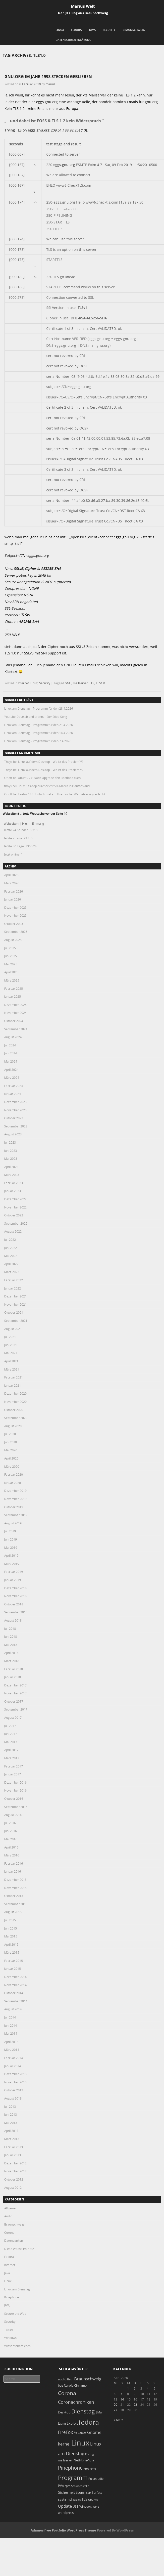 Image resolution: width=164 pixels, height=2576 pixels. What do you see at coordinates (25, 823) in the screenshot?
I see `Hits` at bounding box center [25, 823].